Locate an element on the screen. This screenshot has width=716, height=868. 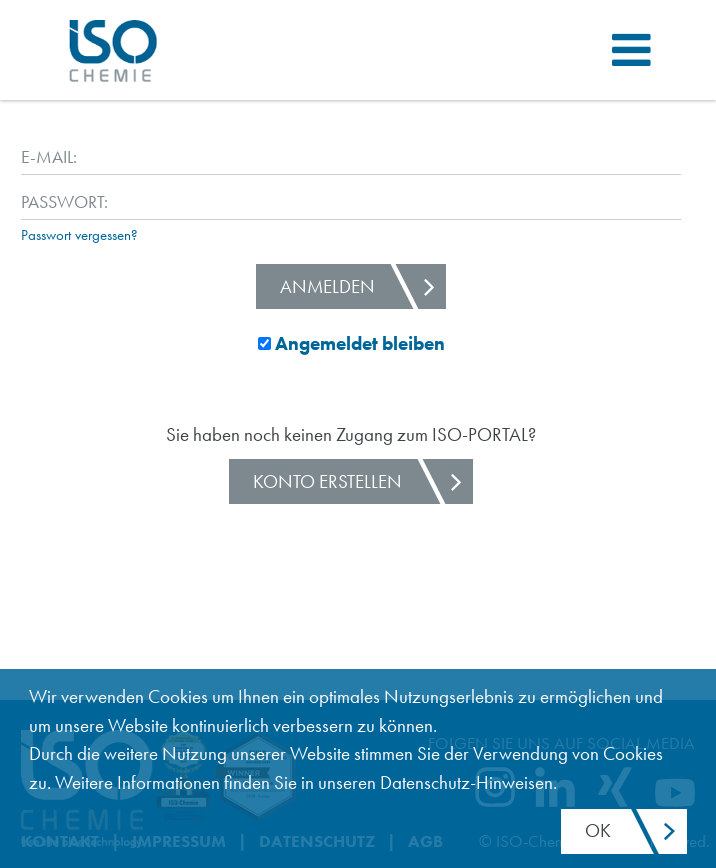
Passwort vergessen? is located at coordinates (79, 235).